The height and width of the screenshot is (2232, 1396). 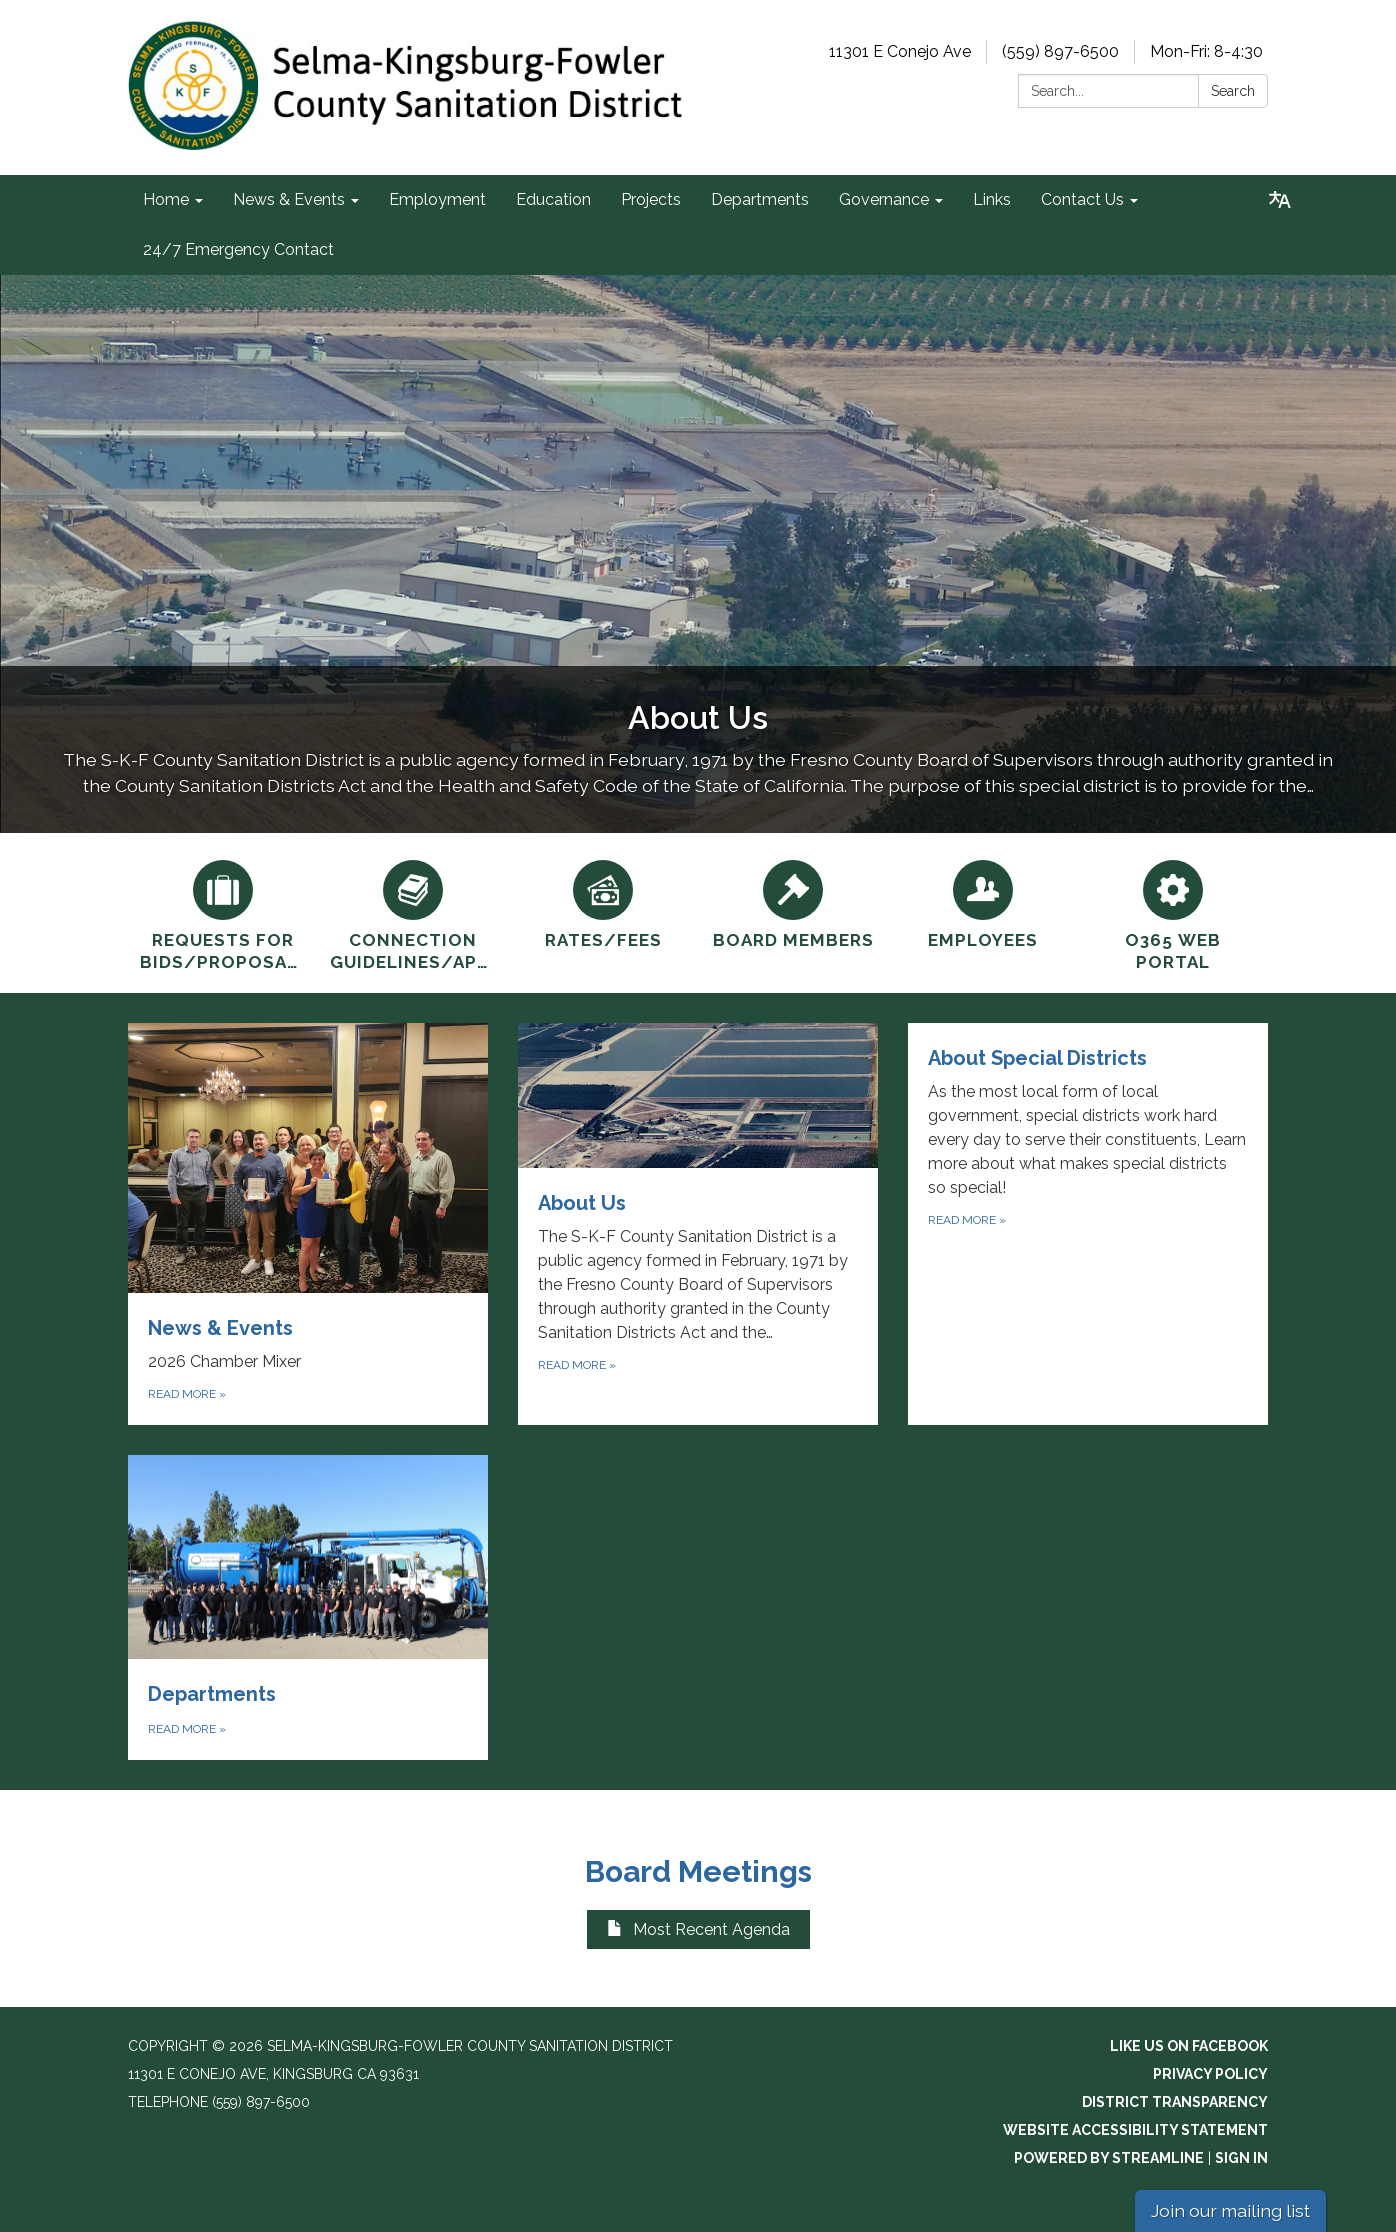 I want to click on [O365 Web Portal], so click(x=1173, y=913).